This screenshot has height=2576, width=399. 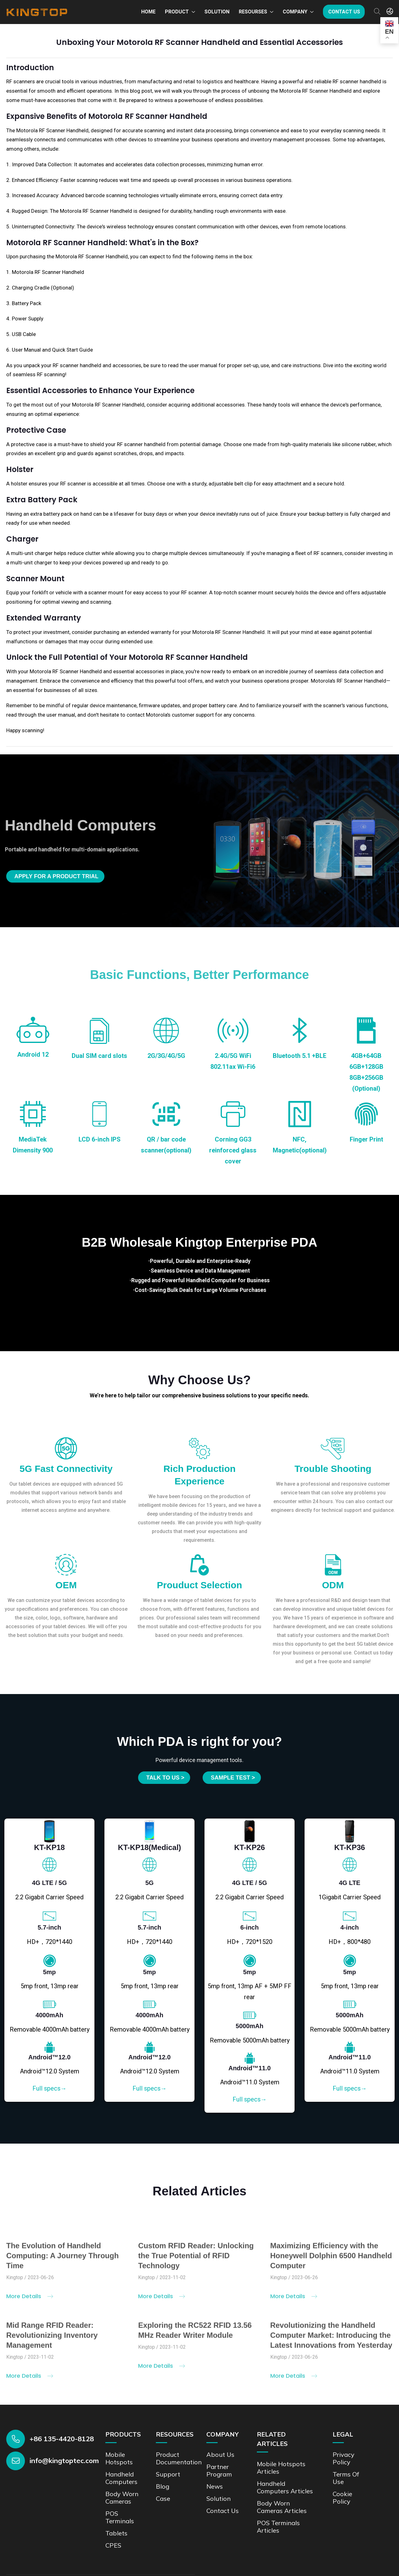 I want to click on Product documentation, so click(x=179, y=2458).